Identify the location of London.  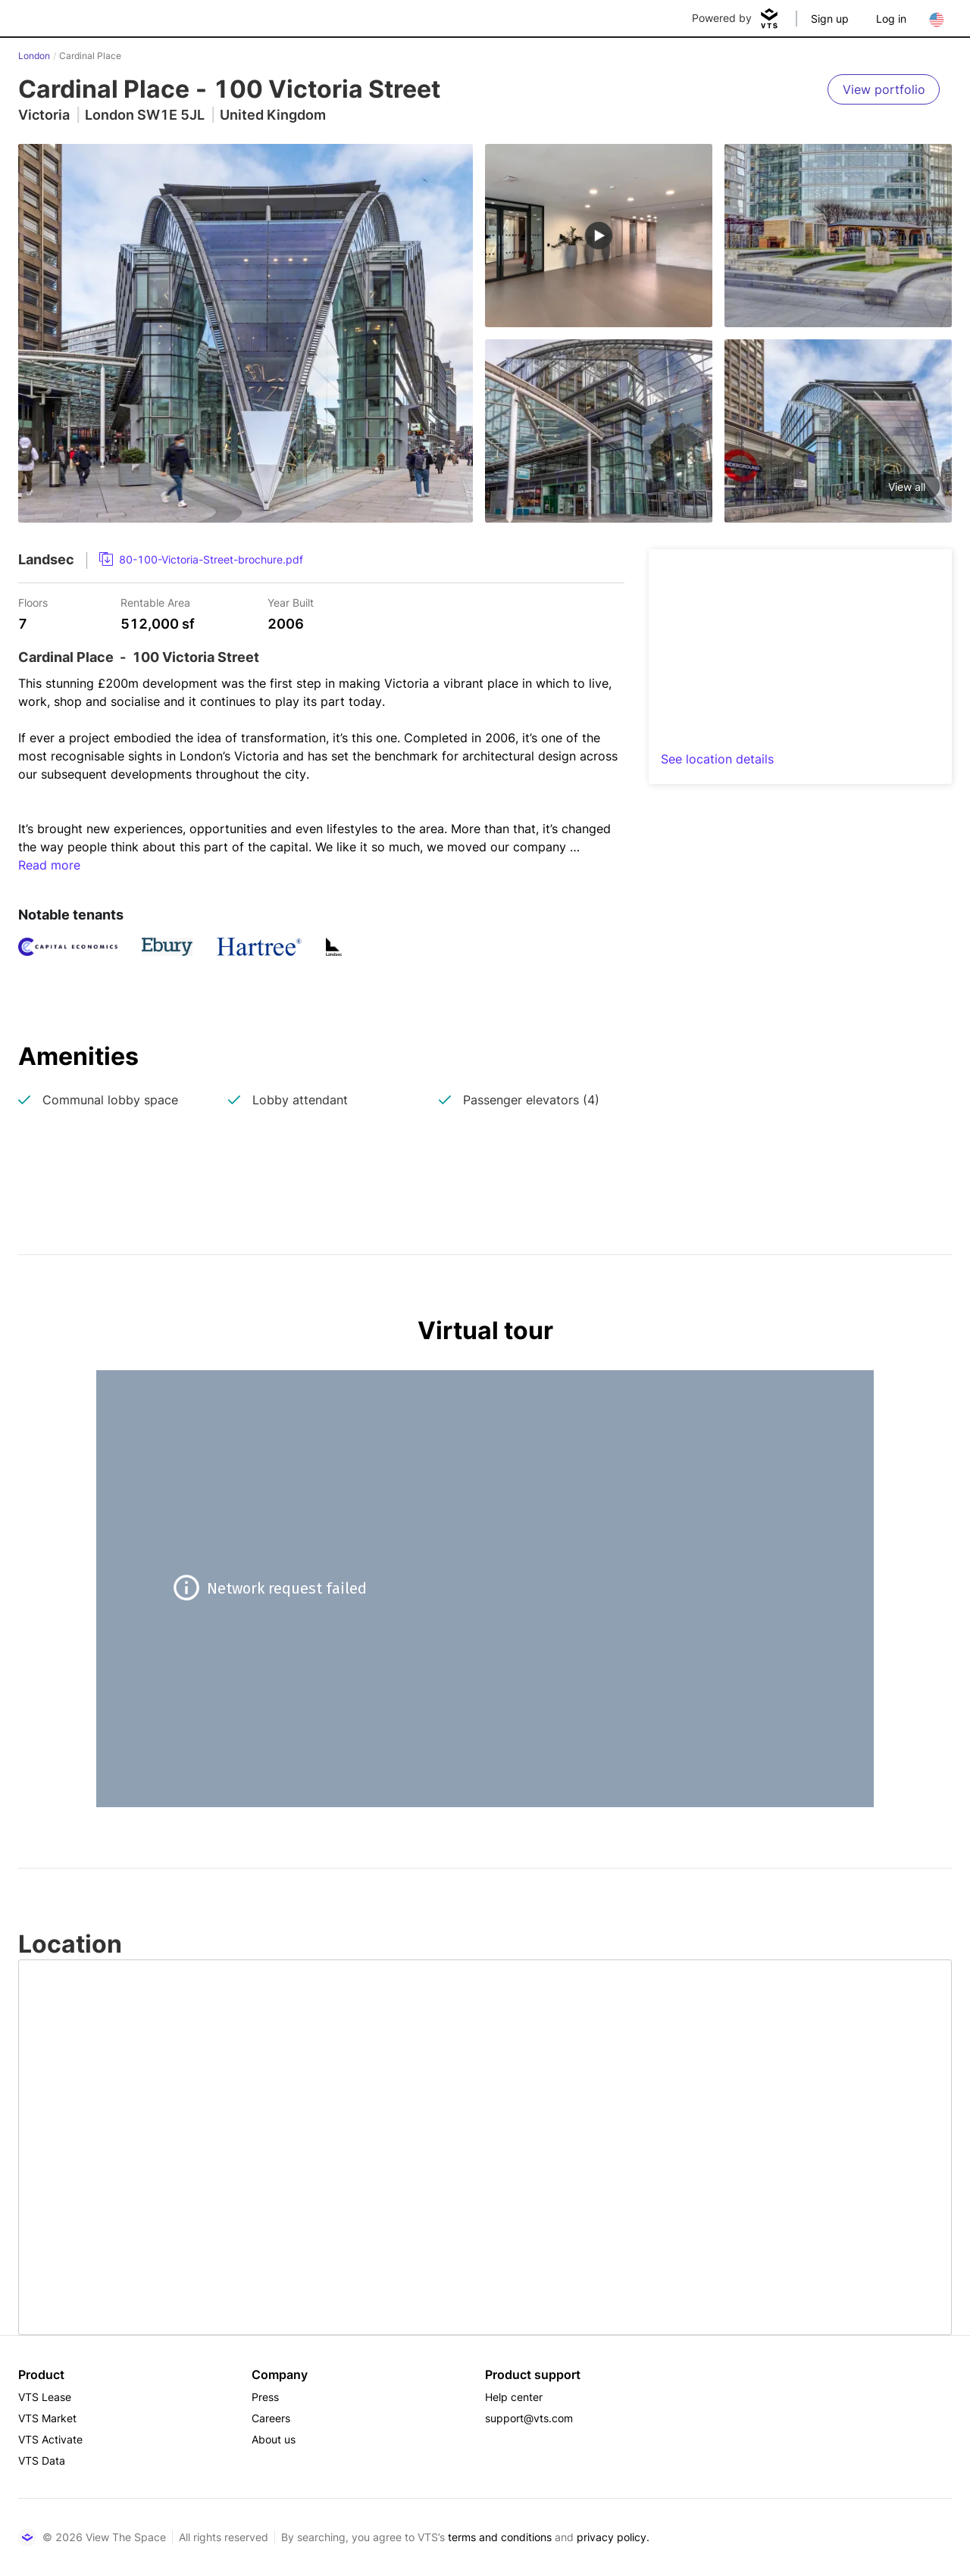
(34, 55).